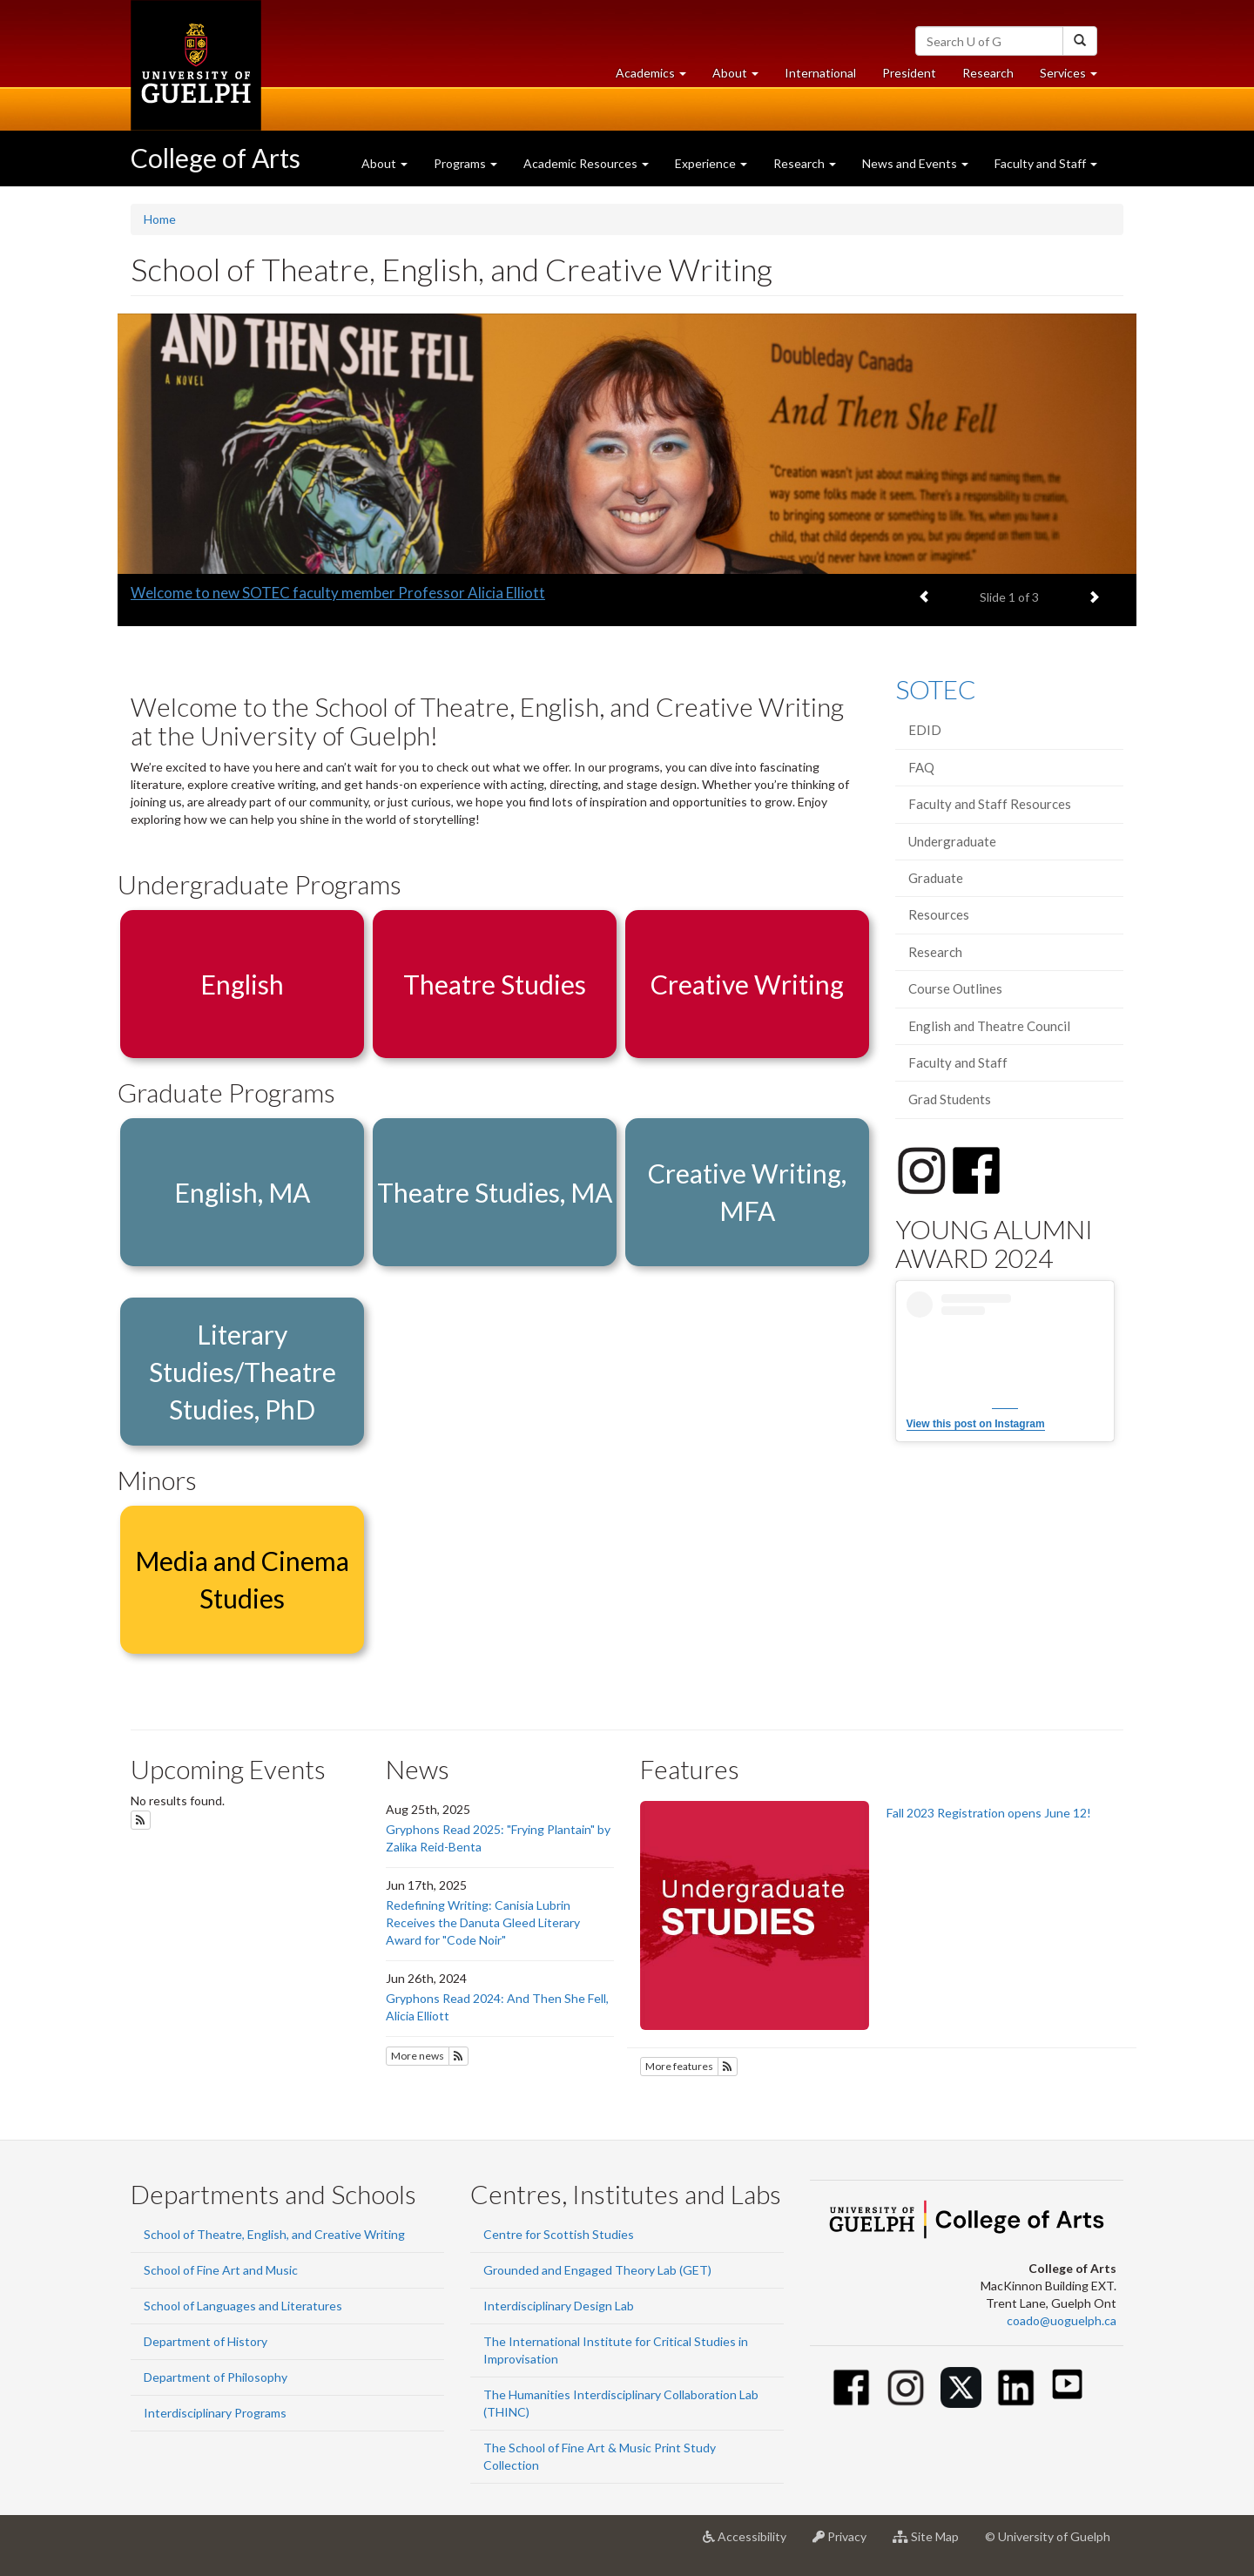  What do you see at coordinates (906, 2387) in the screenshot?
I see `[Instagram]` at bounding box center [906, 2387].